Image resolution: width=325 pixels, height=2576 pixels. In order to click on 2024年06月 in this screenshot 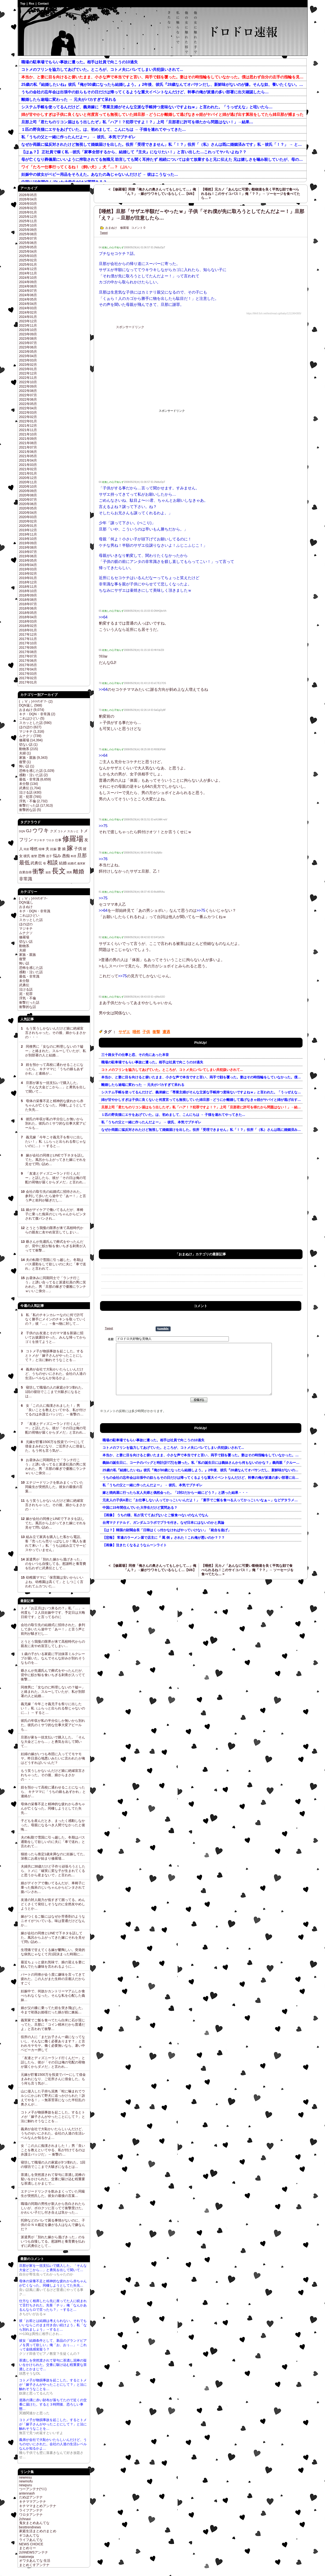, I will do `click(28, 295)`.